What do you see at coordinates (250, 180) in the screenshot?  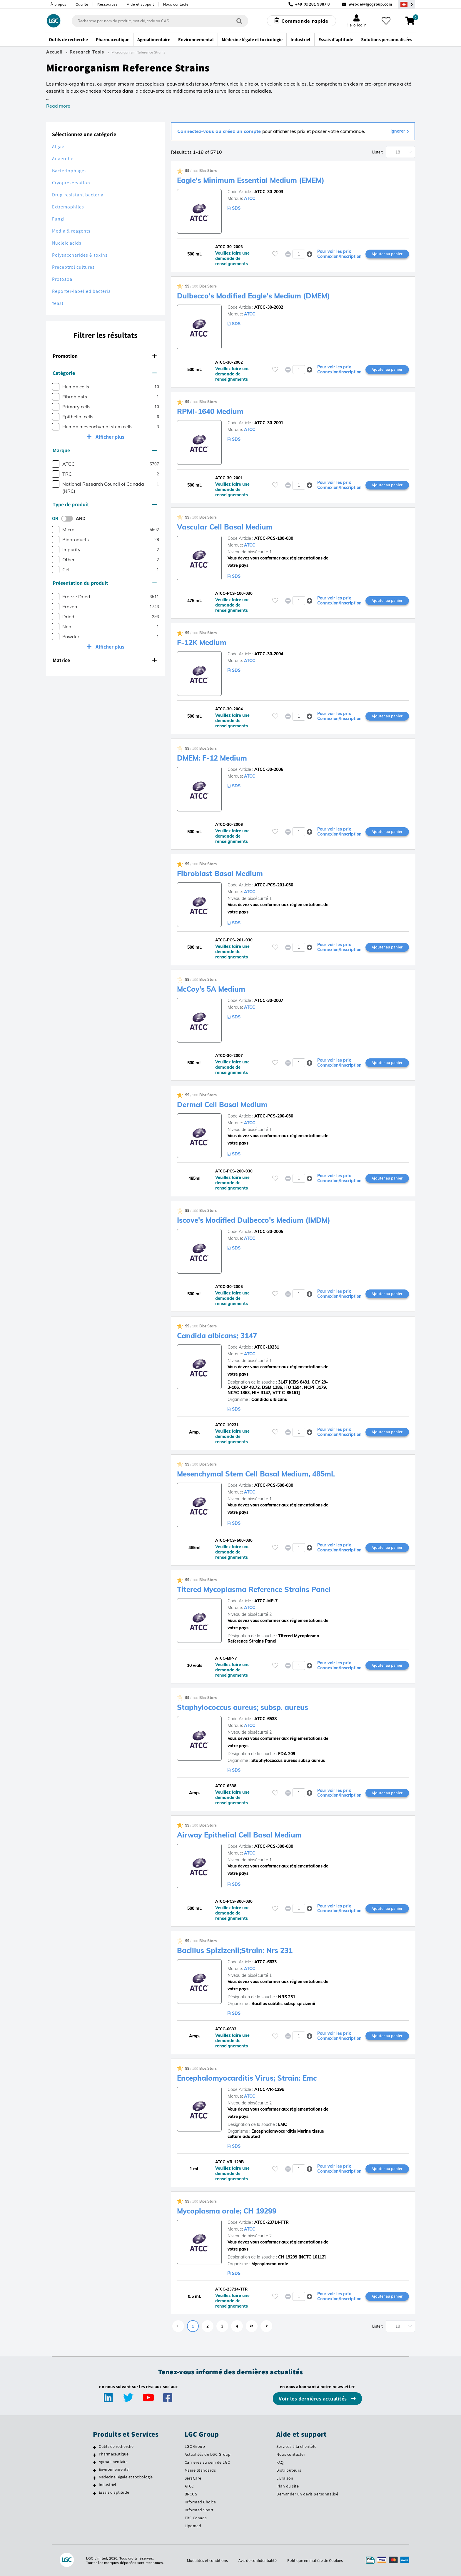 I see `Eagle's Minimum Essential Medium (EMEM)` at bounding box center [250, 180].